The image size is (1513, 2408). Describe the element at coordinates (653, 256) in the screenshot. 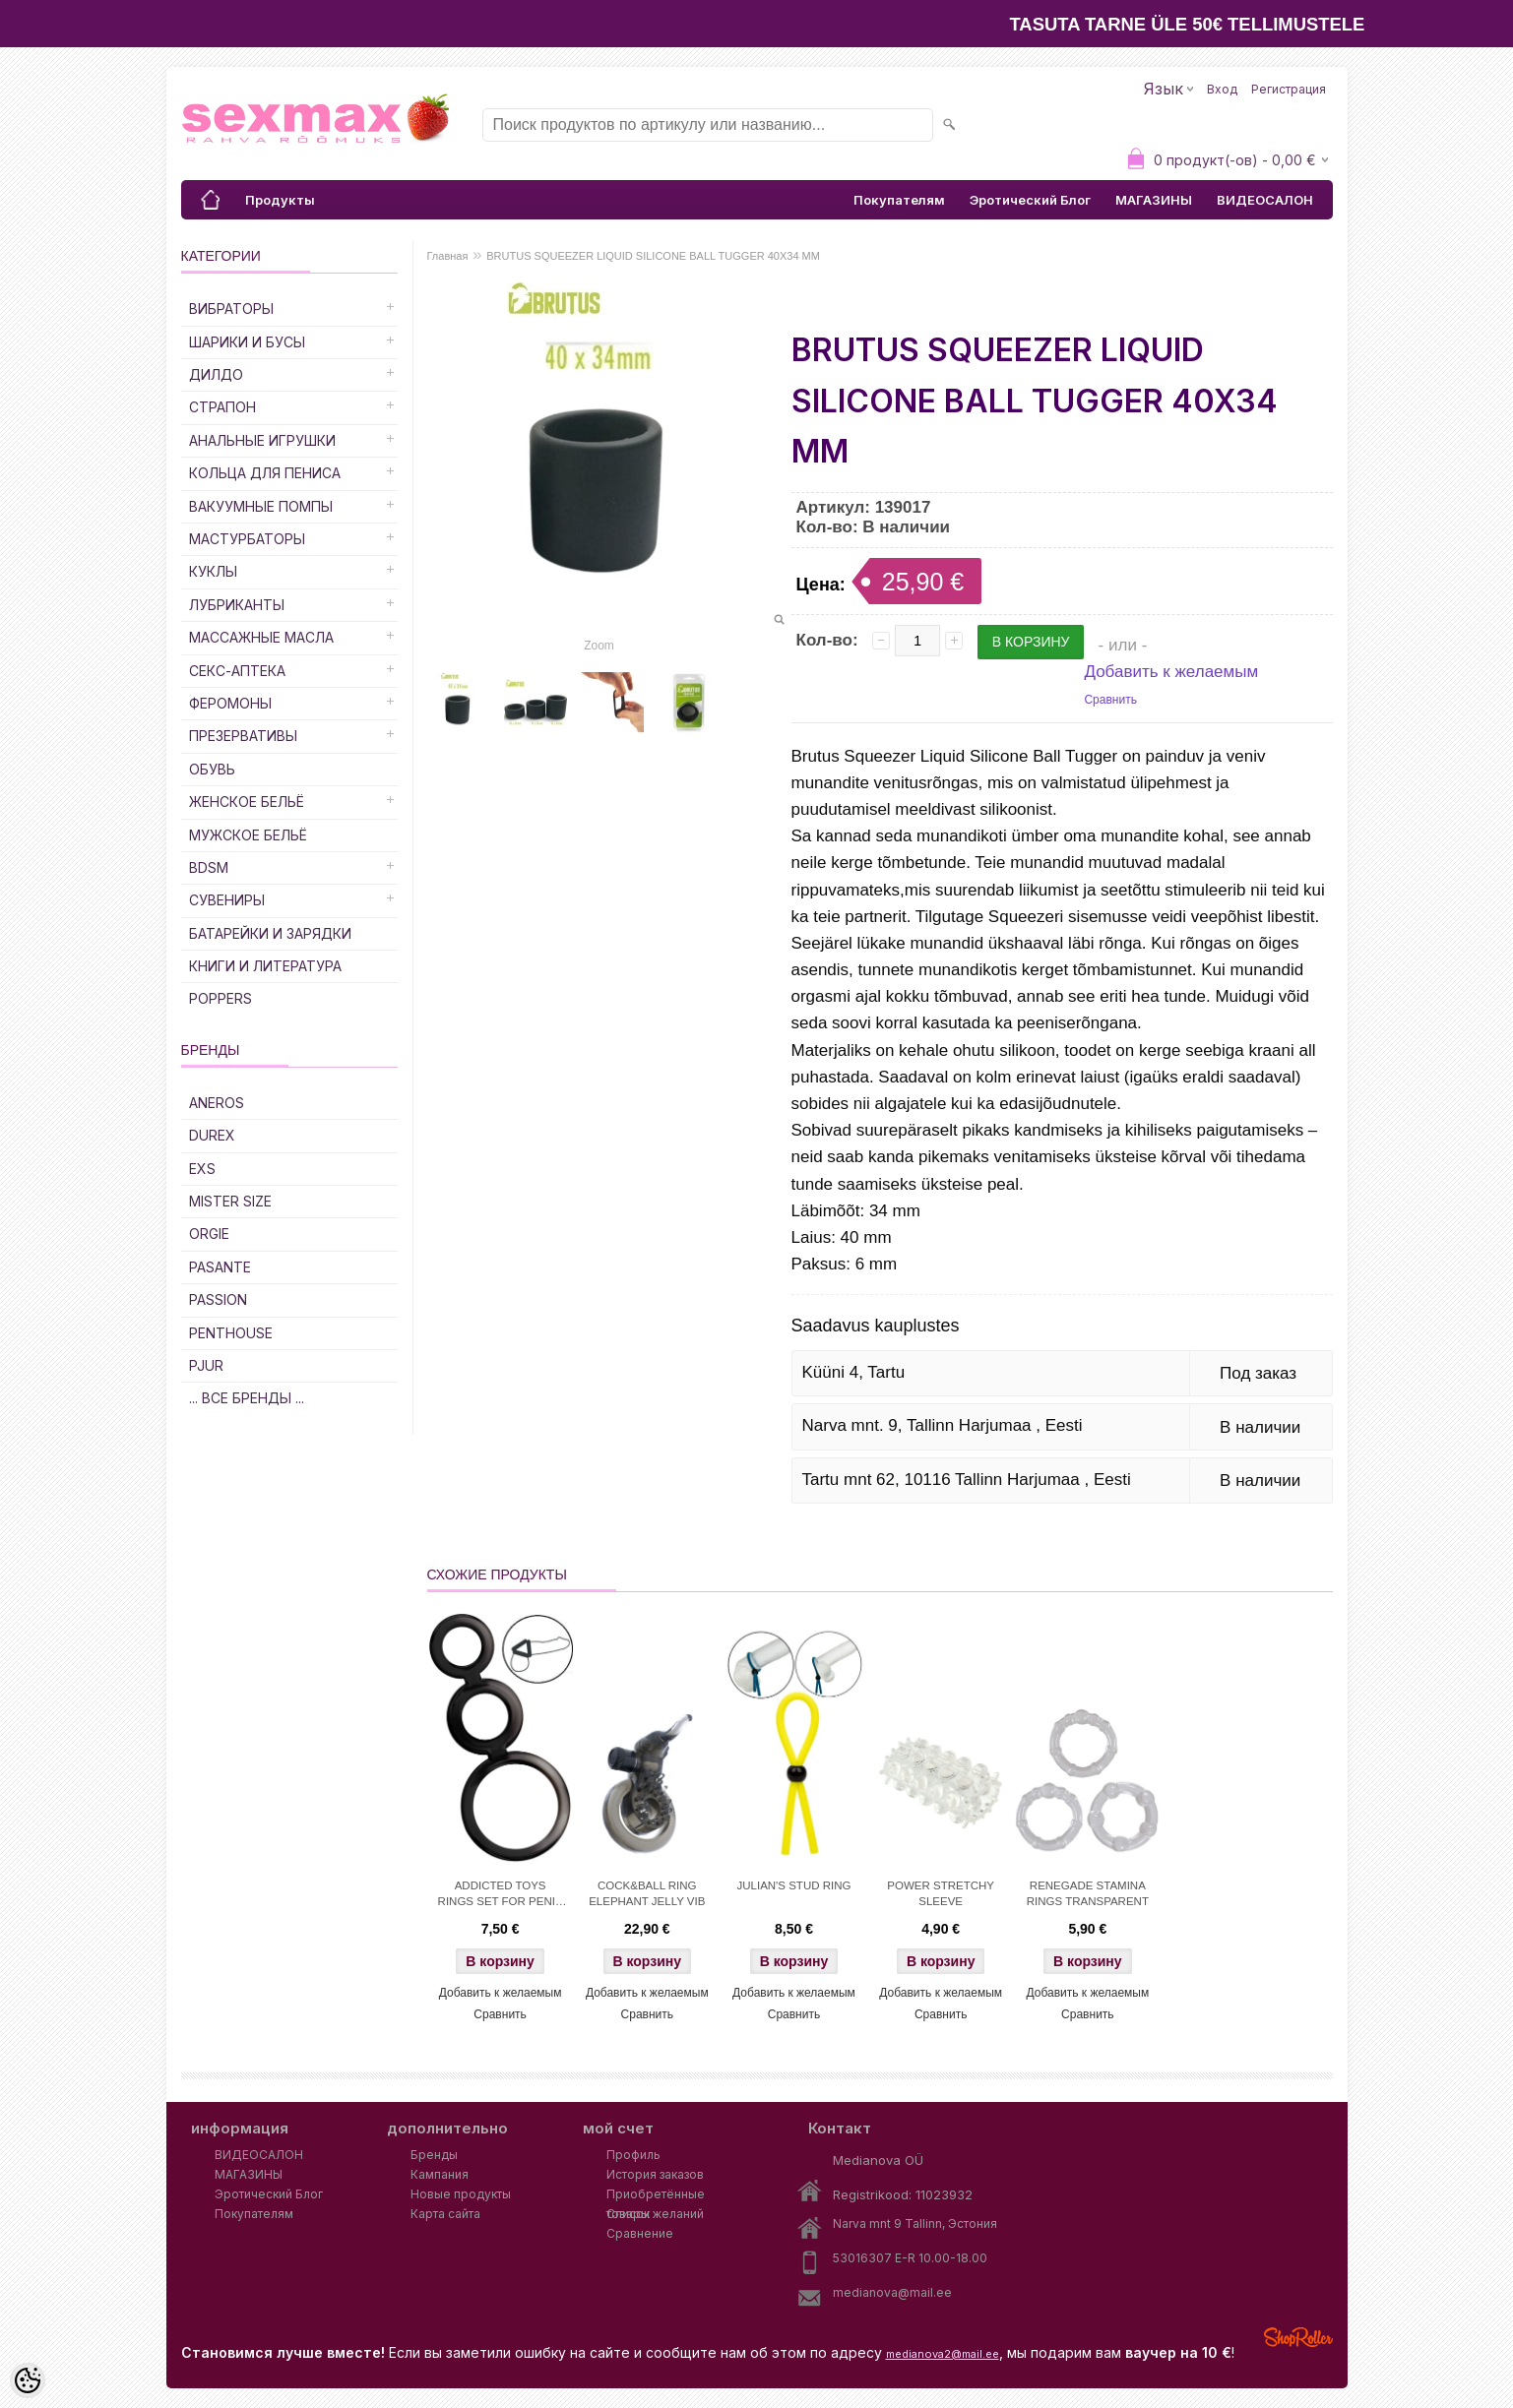

I see `BRUTUS SQUEEZER LIQUID SILICONE BALL TUGGER 40X34 MM` at that location.